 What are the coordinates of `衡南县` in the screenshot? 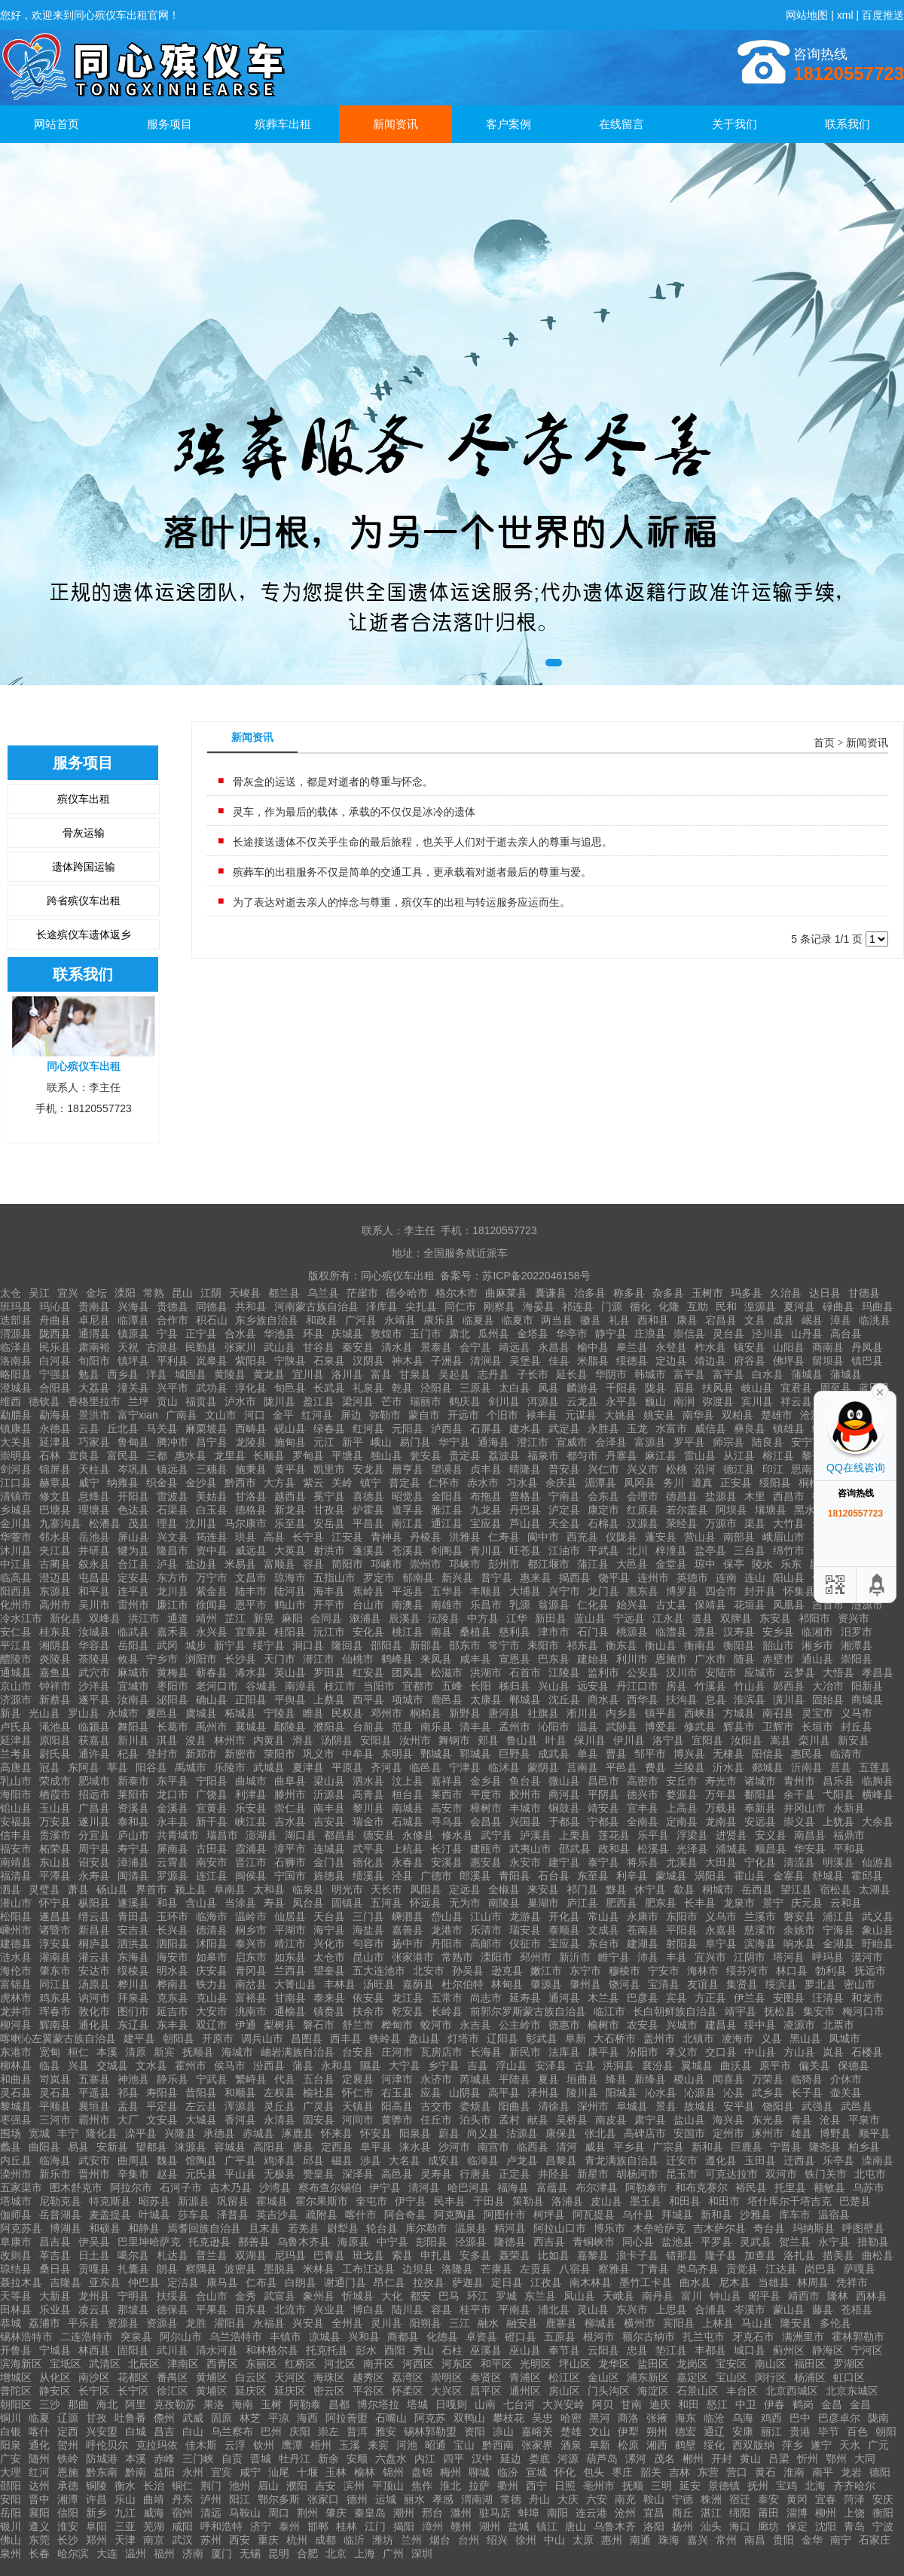 It's located at (700, 1645).